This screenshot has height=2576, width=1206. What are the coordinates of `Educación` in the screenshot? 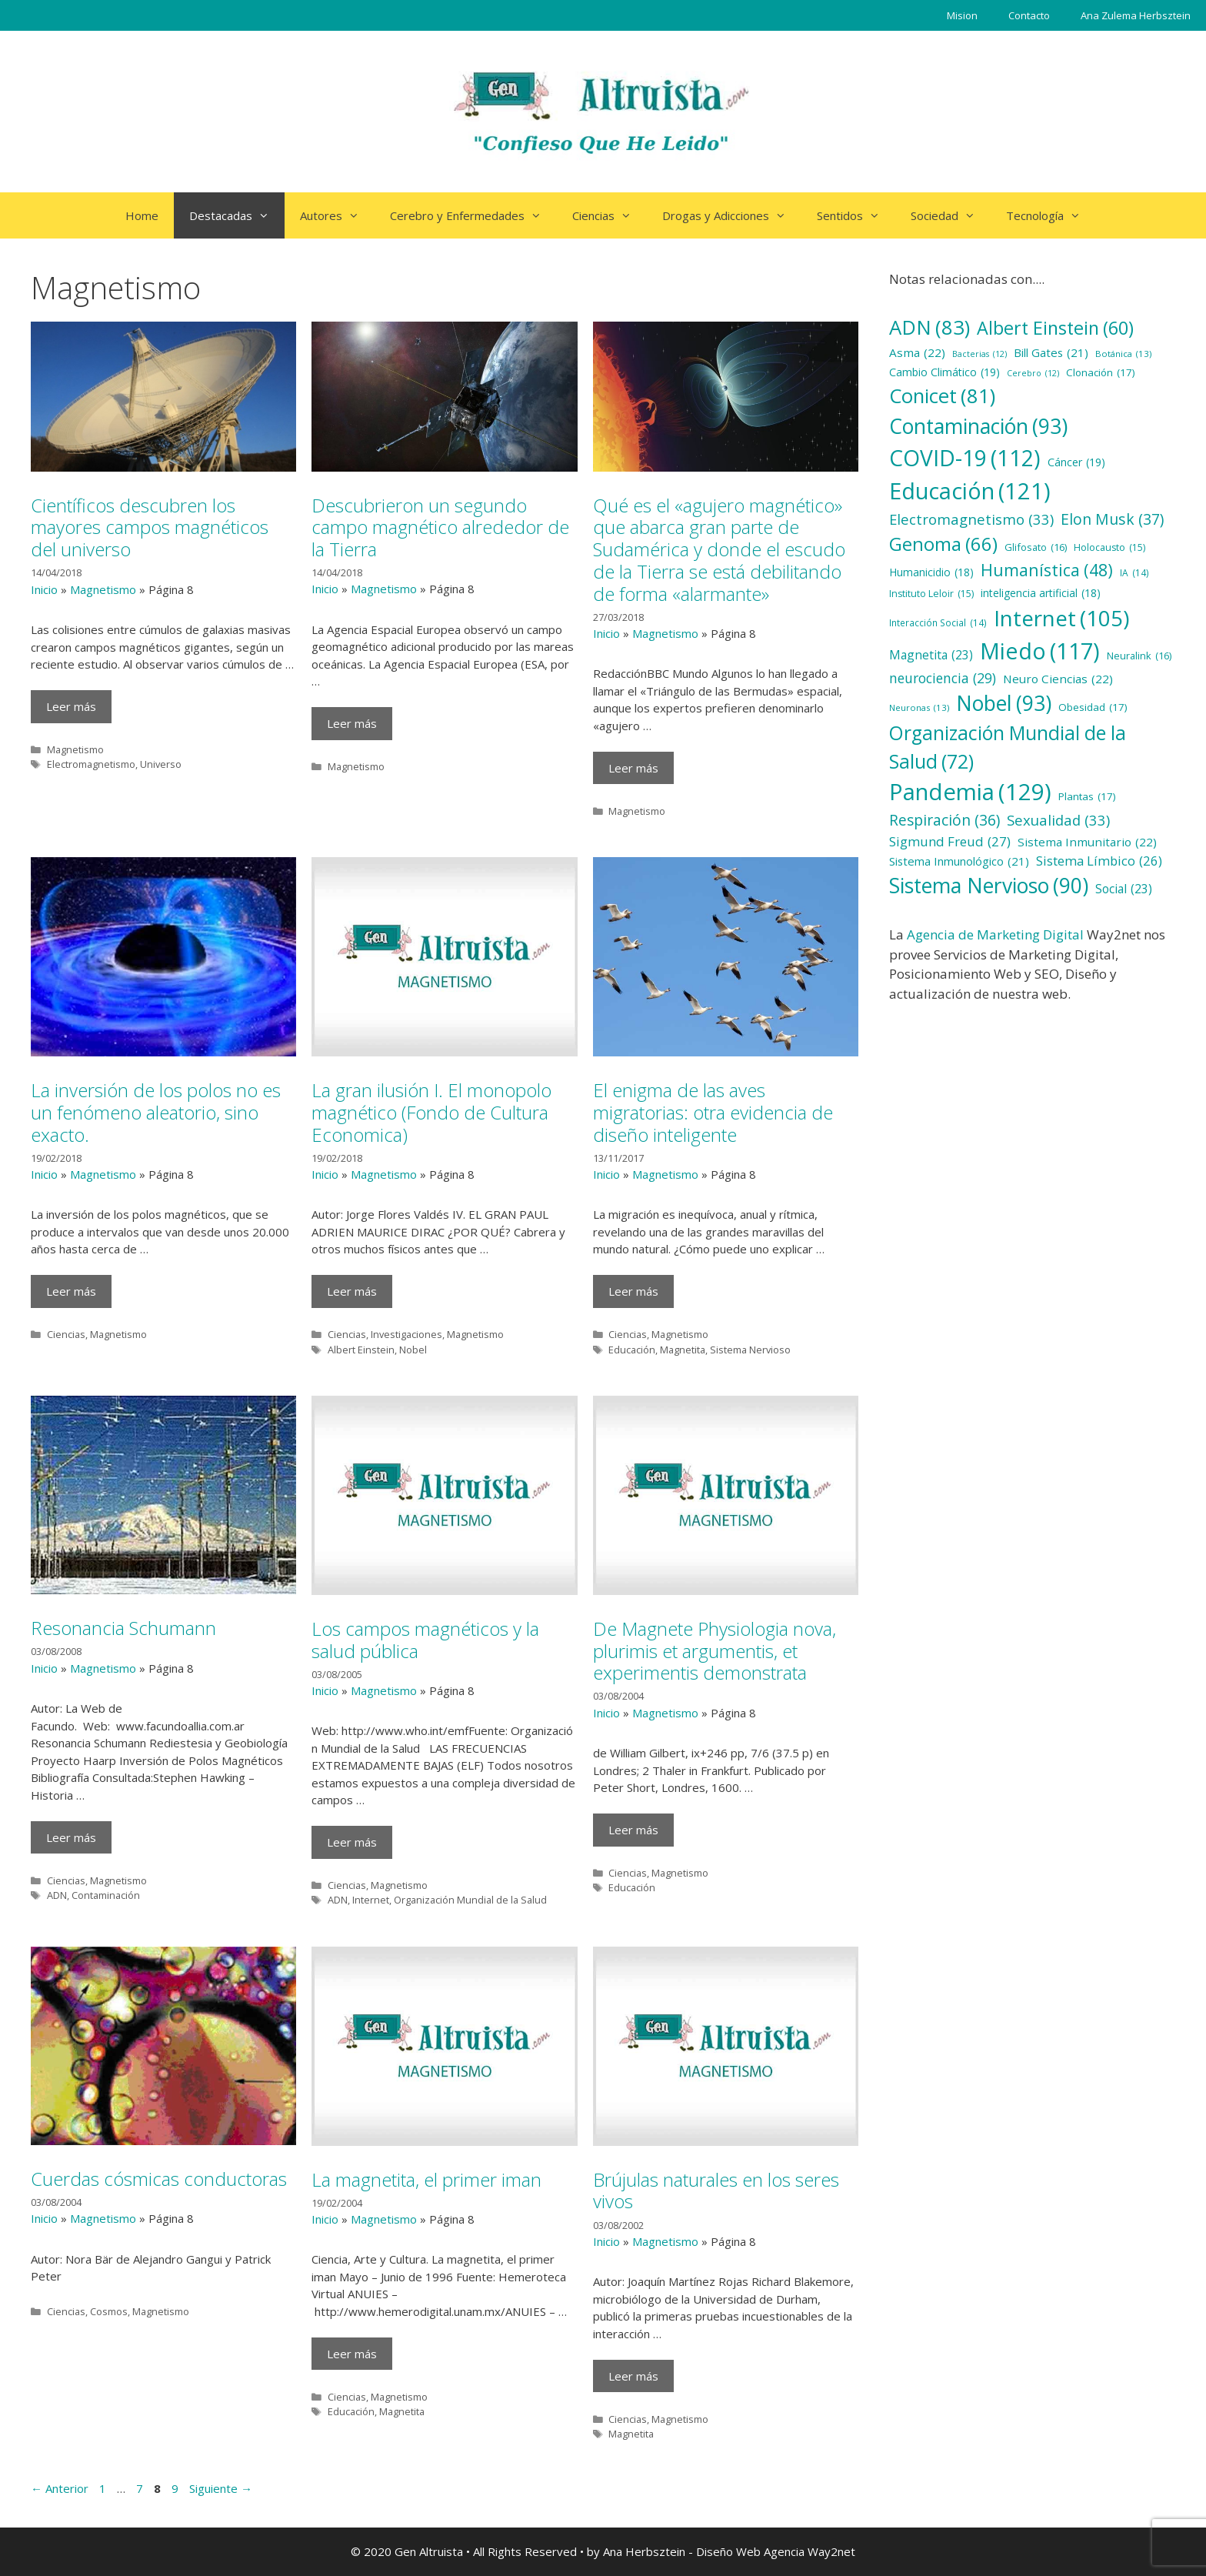 It's located at (631, 1349).